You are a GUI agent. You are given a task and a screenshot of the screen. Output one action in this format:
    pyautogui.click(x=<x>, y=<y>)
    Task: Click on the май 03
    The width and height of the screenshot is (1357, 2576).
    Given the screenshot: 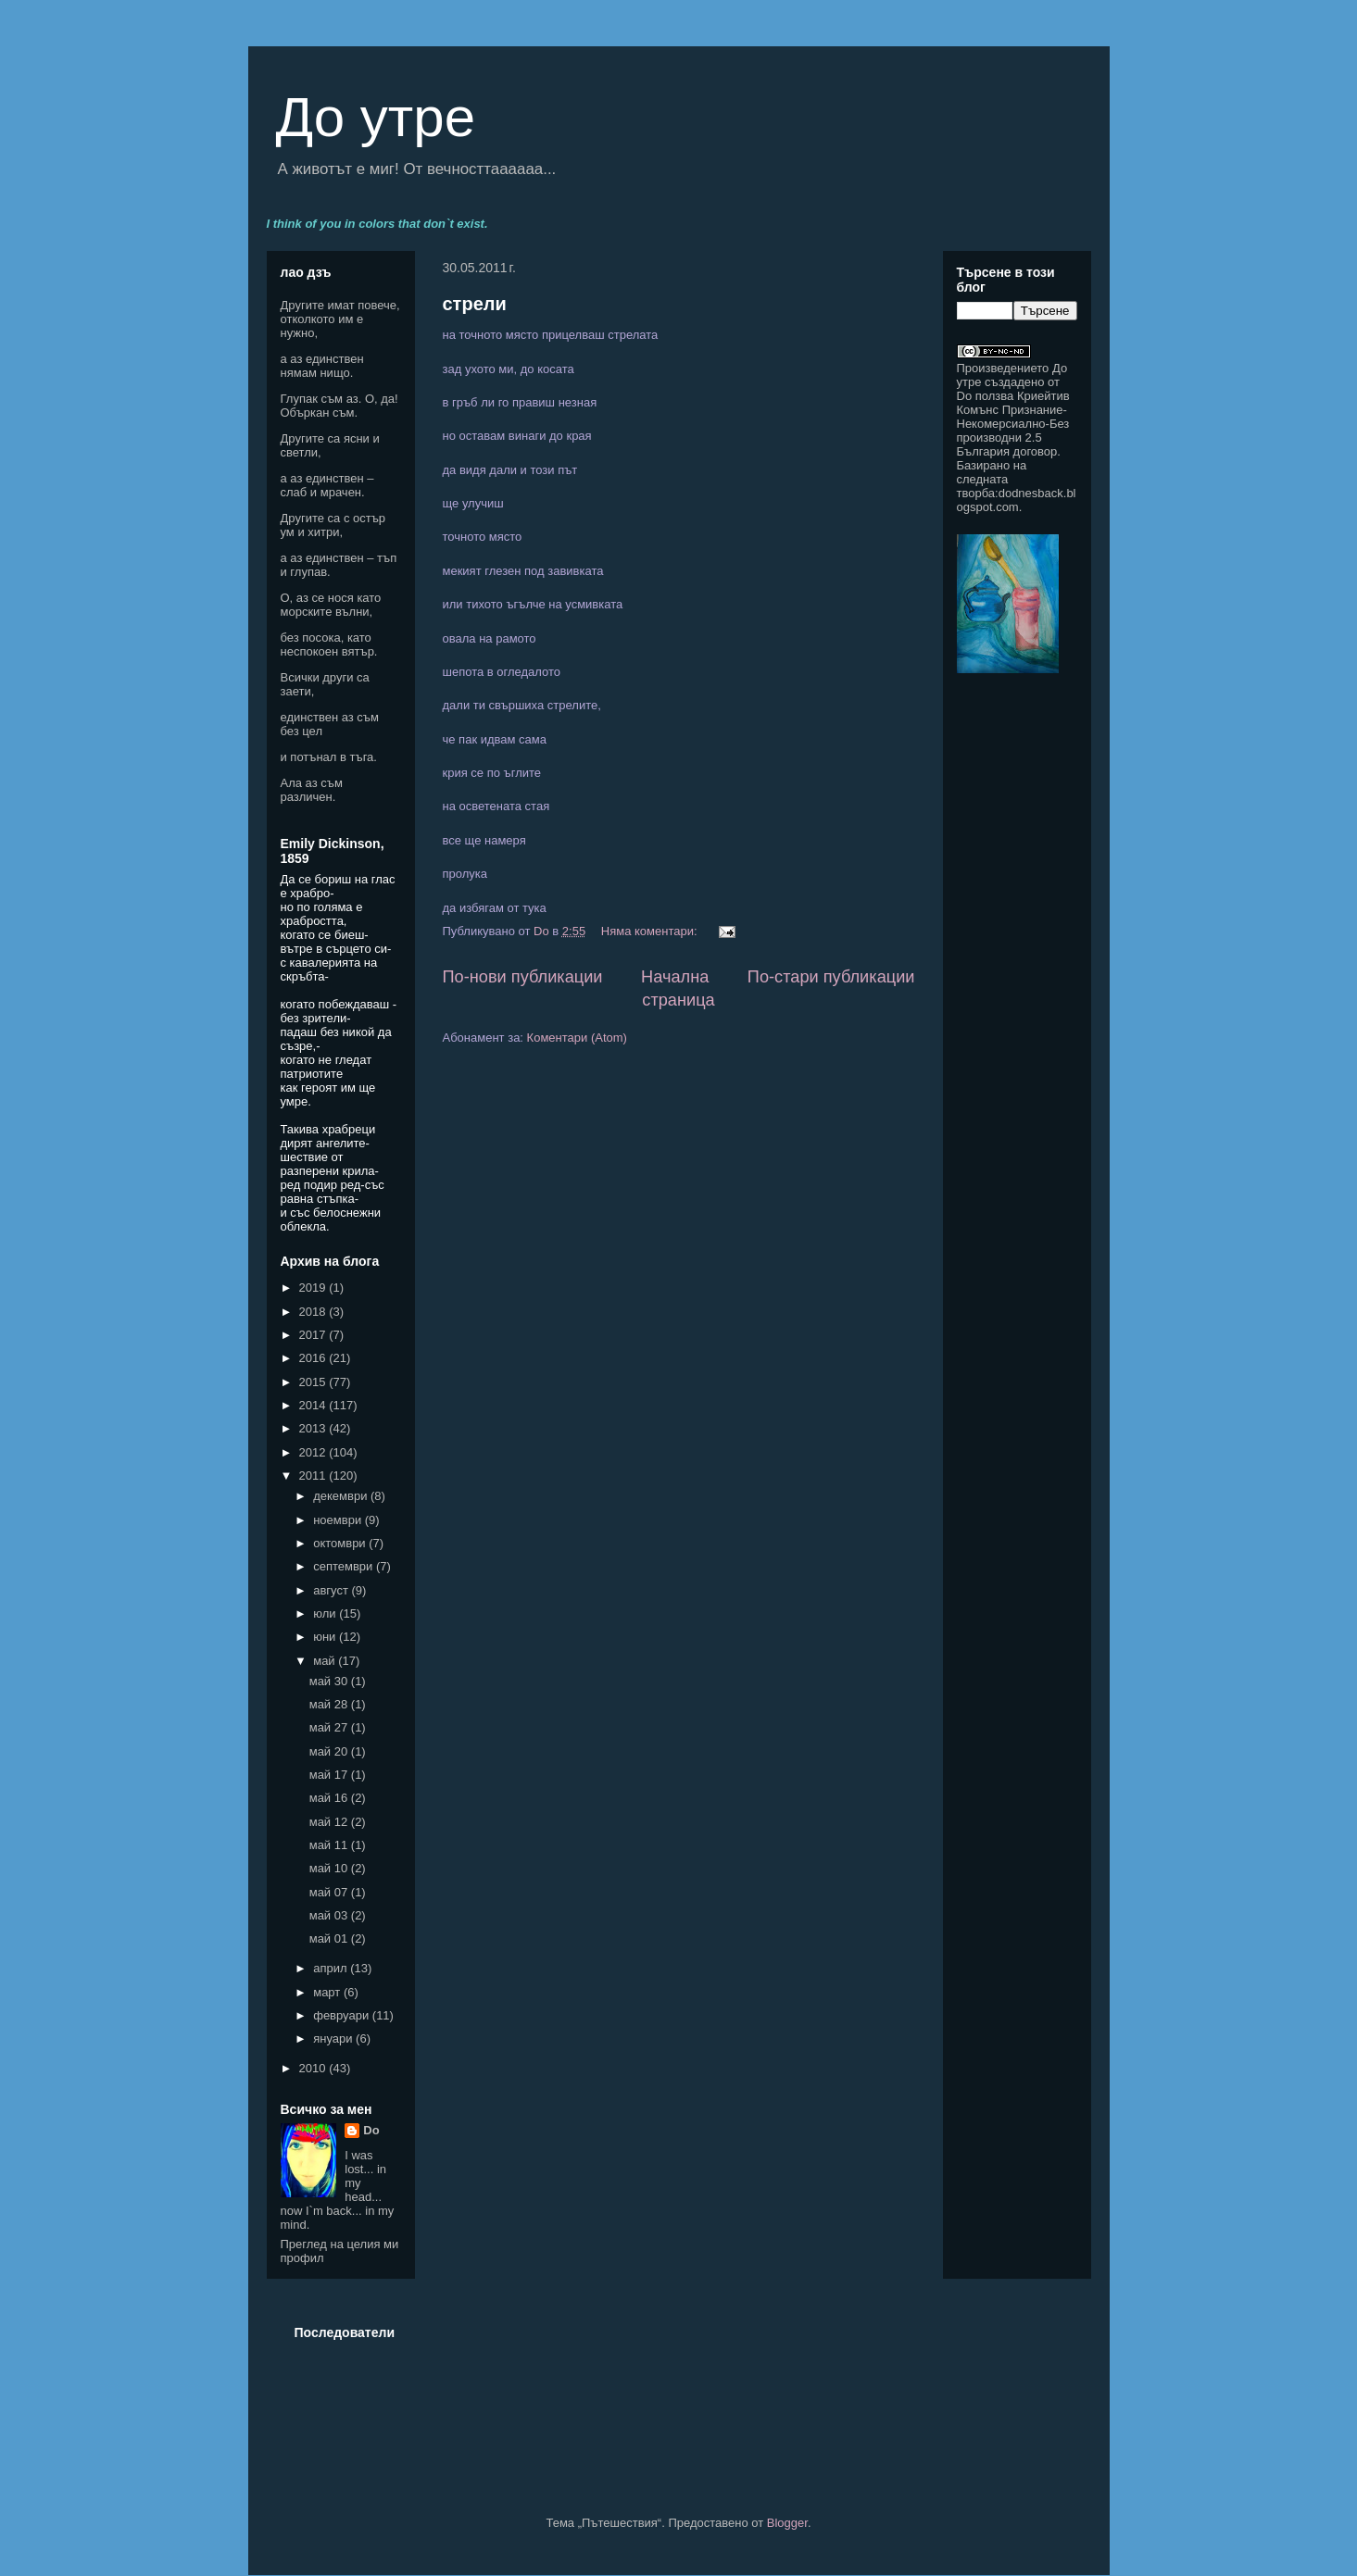 What is the action you would take?
    pyautogui.click(x=330, y=1915)
    